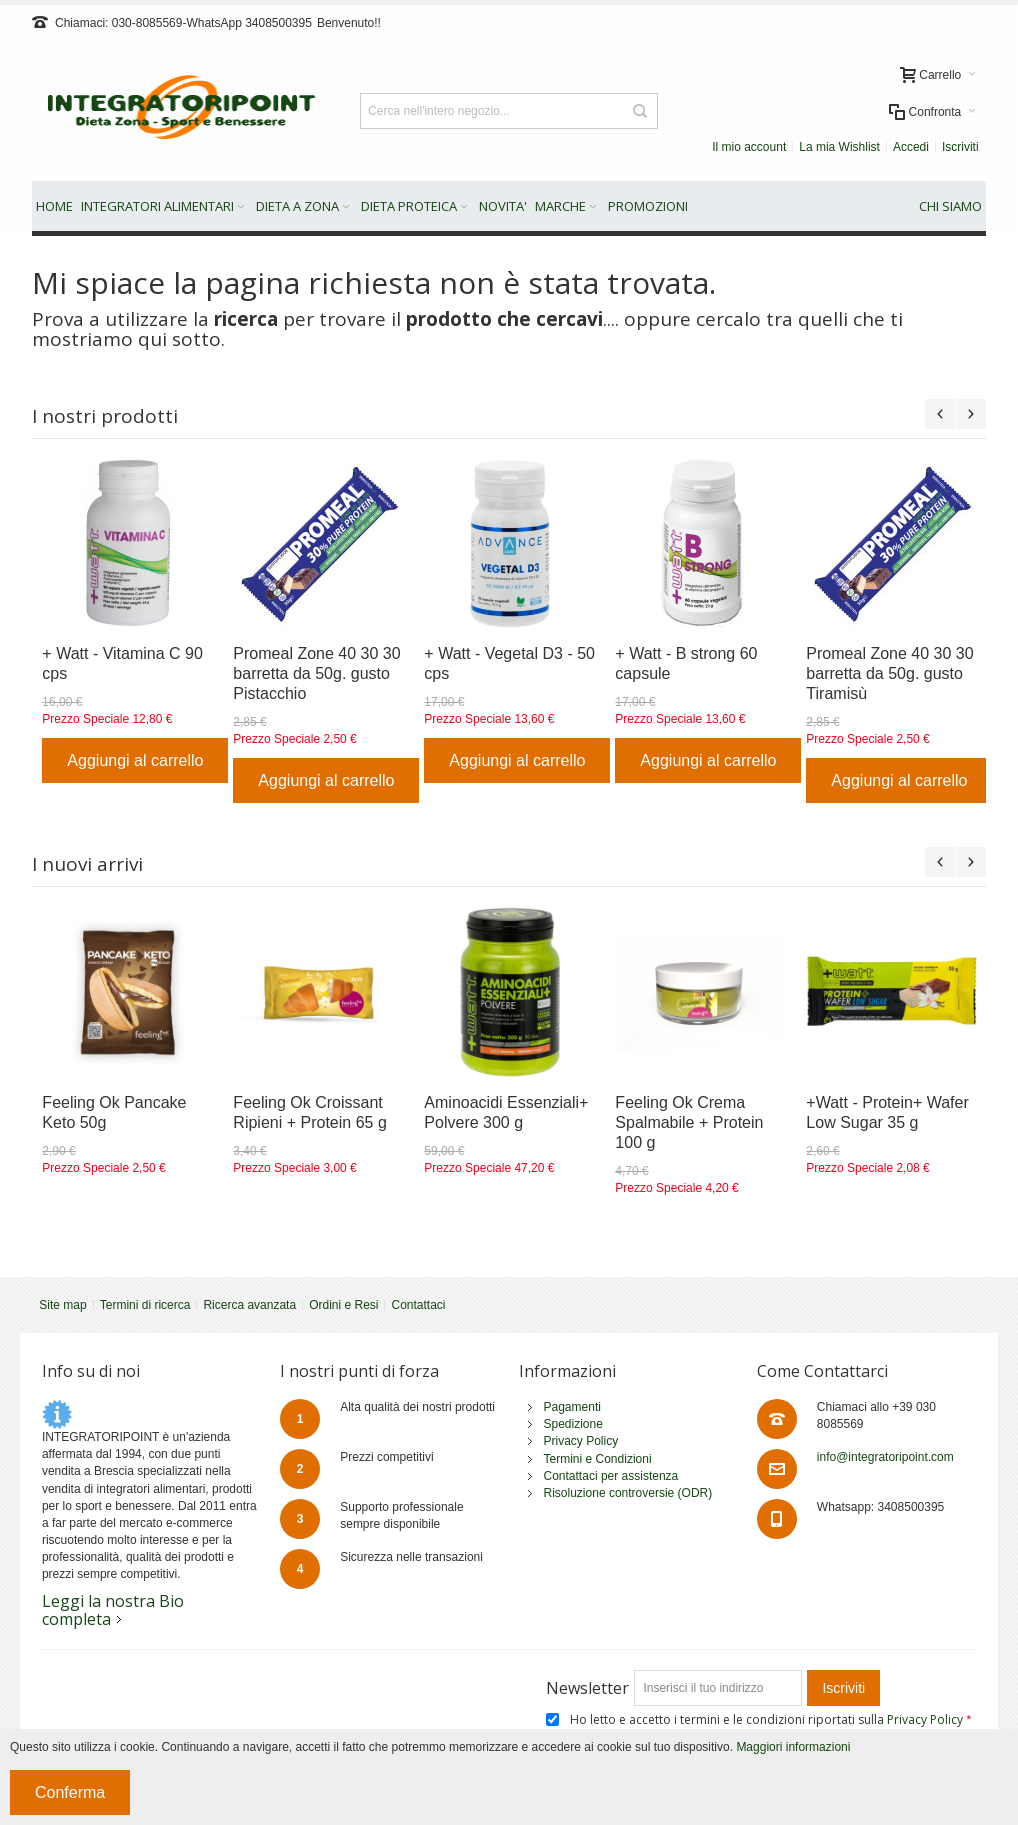 The image size is (1018, 1825). What do you see at coordinates (839, 147) in the screenshot?
I see `La mia Wishlist` at bounding box center [839, 147].